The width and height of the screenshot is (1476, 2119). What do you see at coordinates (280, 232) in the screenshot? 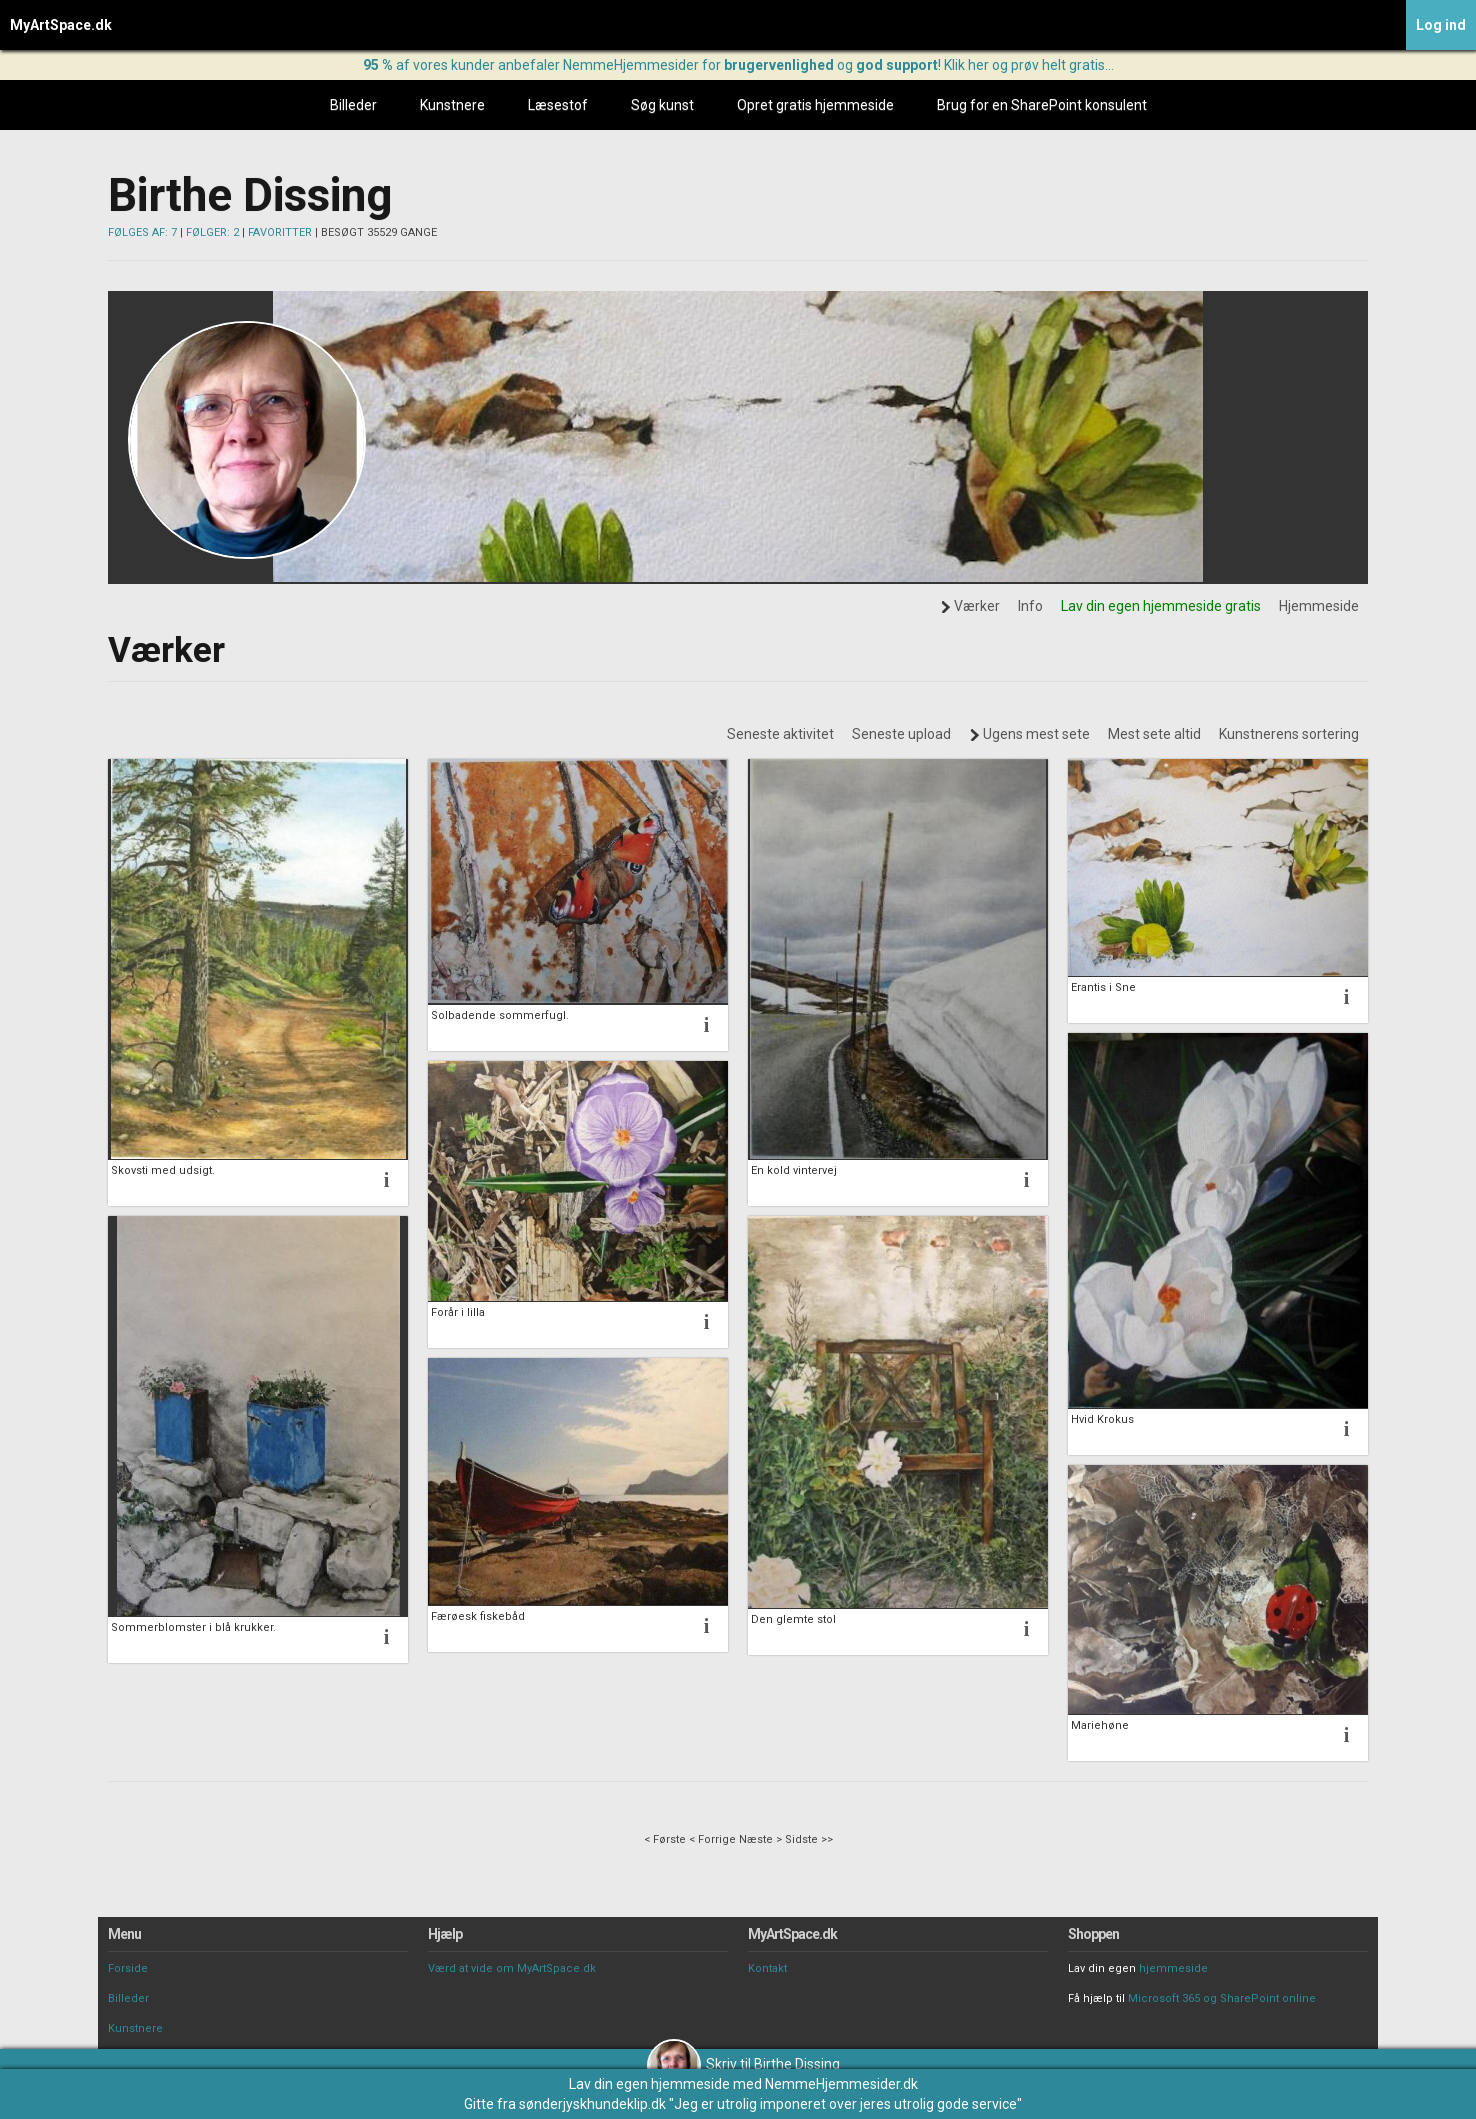
I see `FAVORITTER` at bounding box center [280, 232].